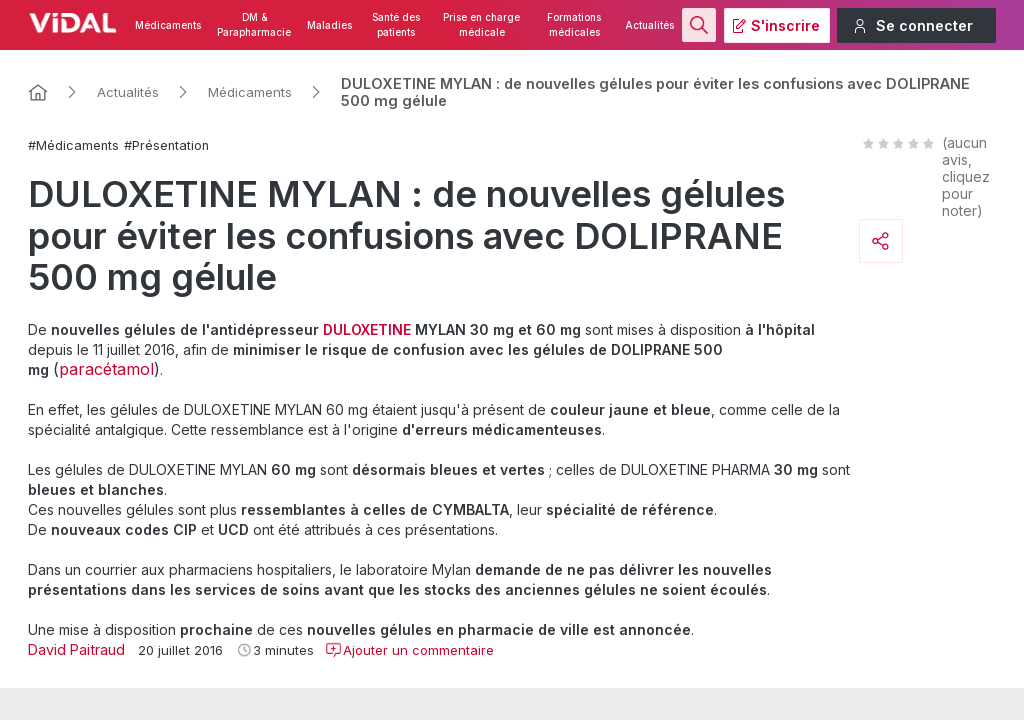 The width and height of the screenshot is (1024, 720). What do you see at coordinates (106, 369) in the screenshot?
I see `paracétamol` at bounding box center [106, 369].